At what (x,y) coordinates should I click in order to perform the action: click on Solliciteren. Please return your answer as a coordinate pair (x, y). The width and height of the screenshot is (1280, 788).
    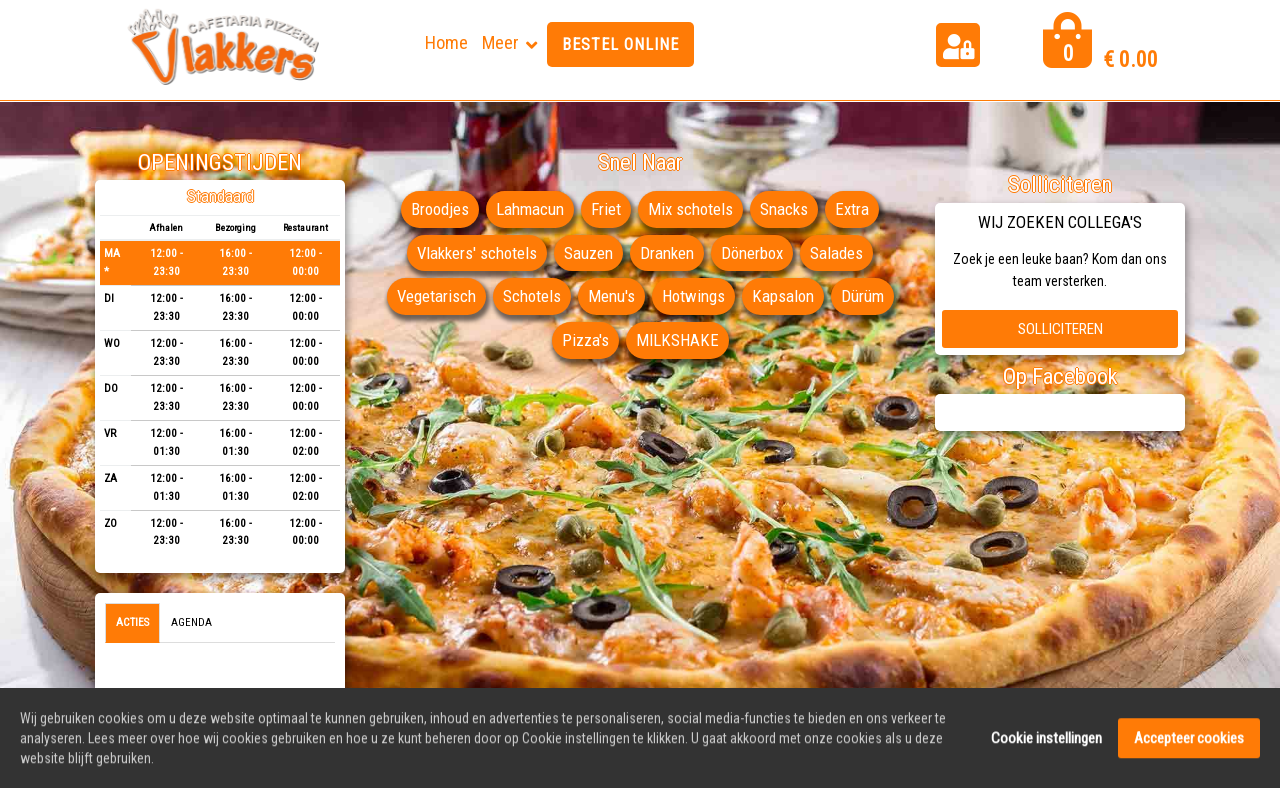
    Looking at the image, I should click on (1060, 329).